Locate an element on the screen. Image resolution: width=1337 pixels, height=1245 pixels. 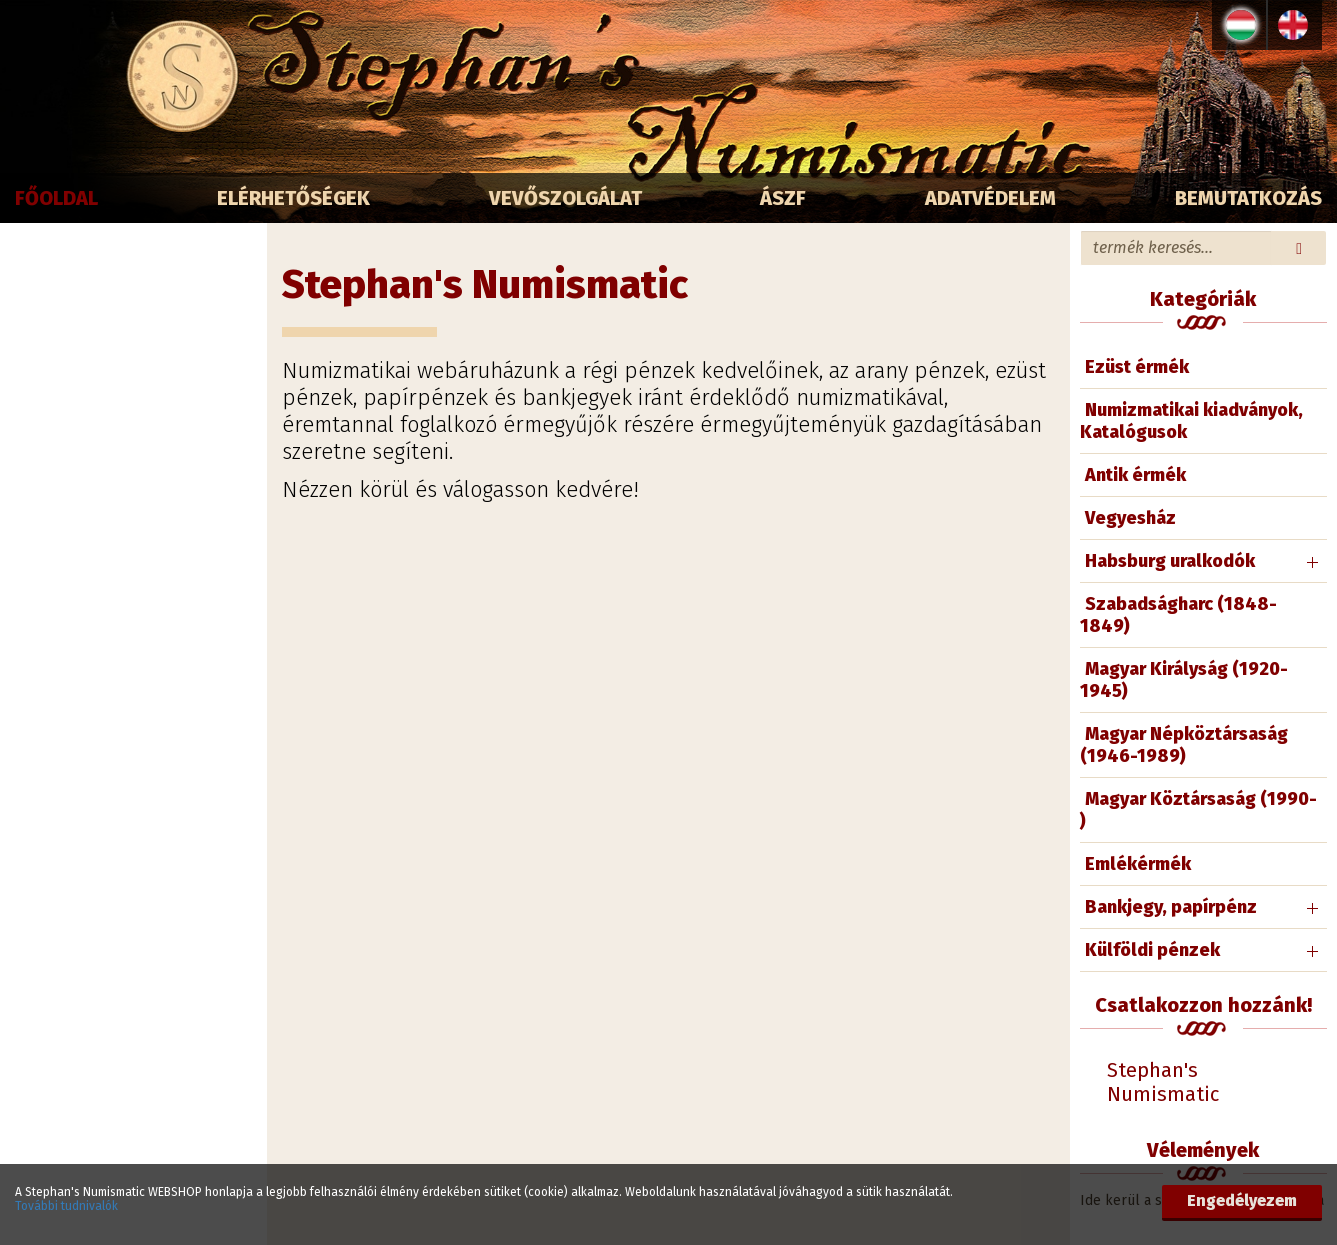
Bankjegy, papírpénz is located at coordinates (1171, 907).